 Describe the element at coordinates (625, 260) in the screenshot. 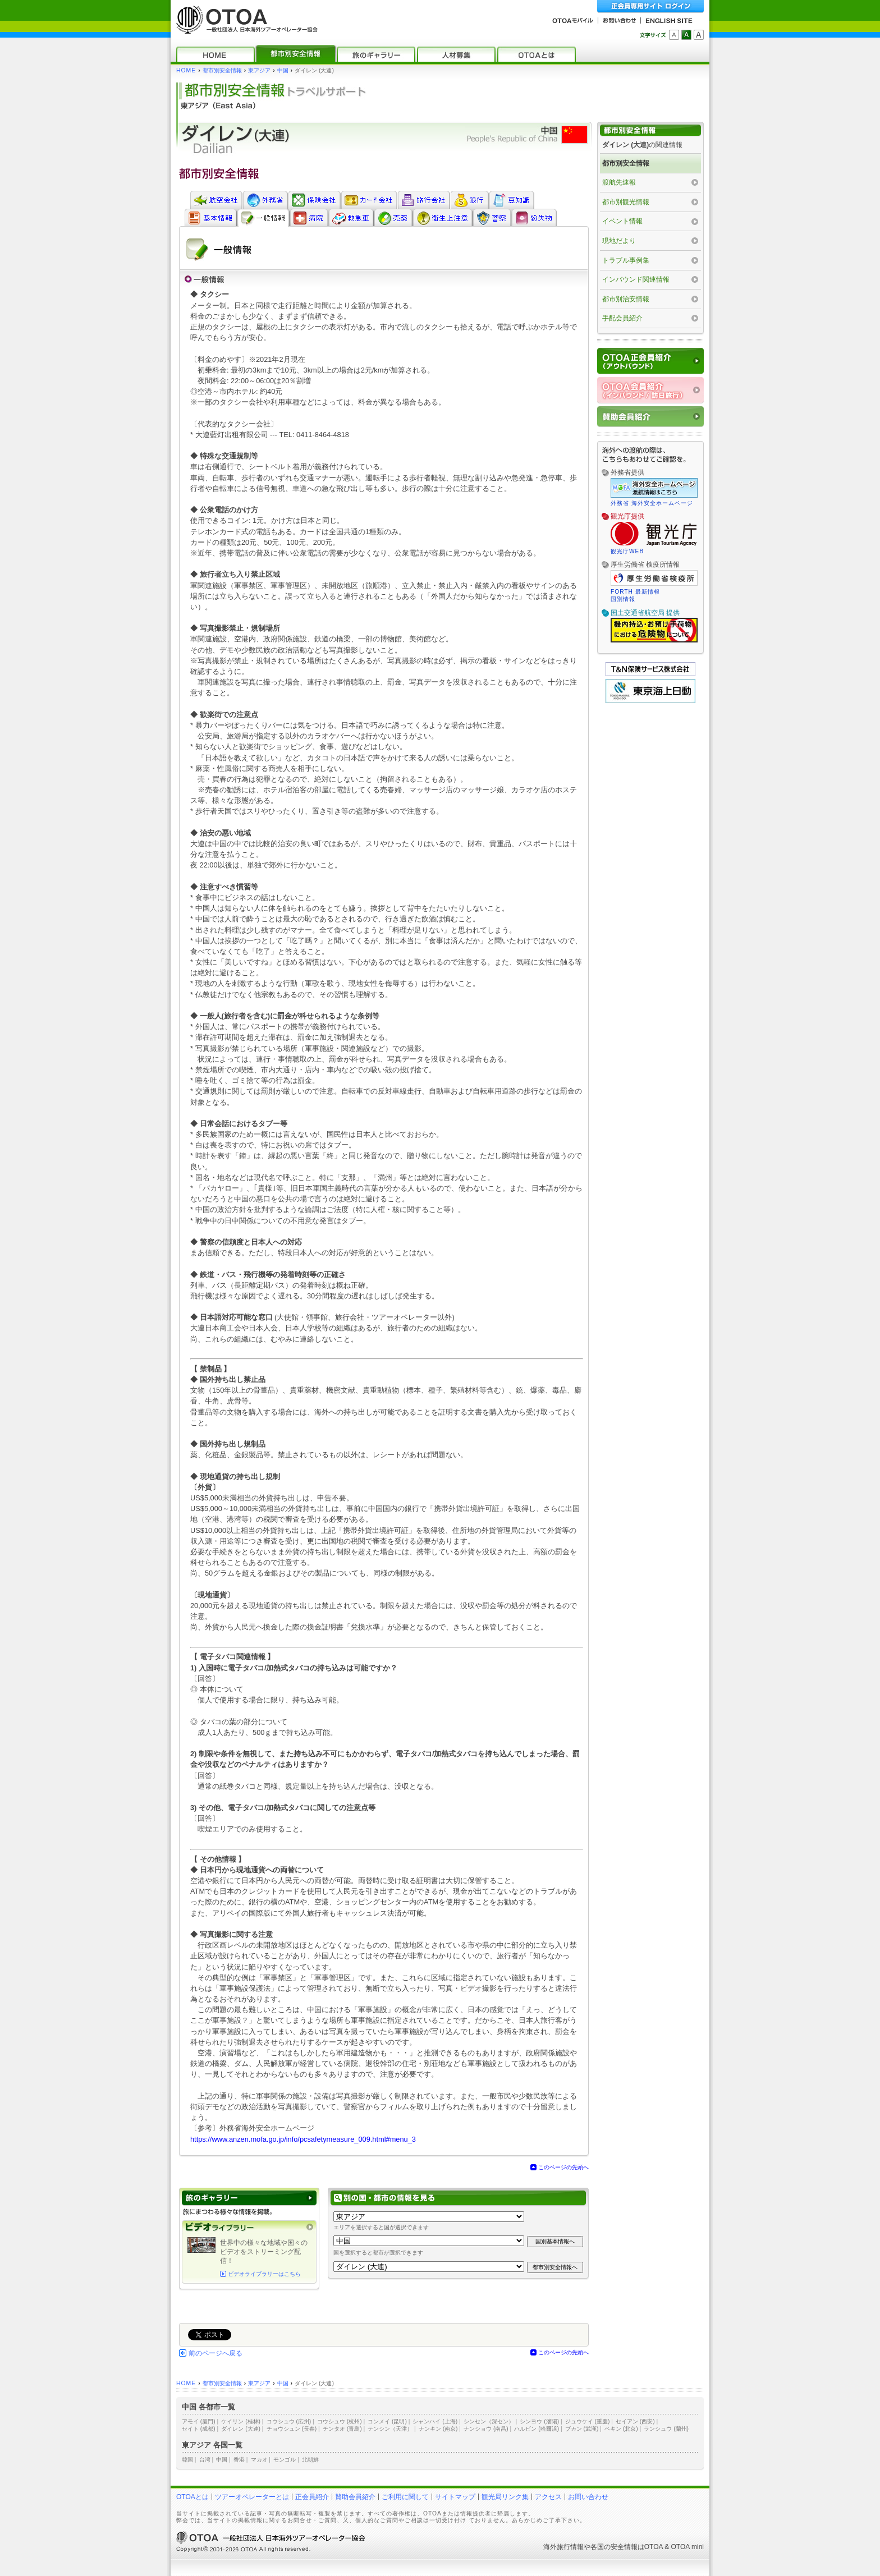

I see `トラブル事例集` at that location.